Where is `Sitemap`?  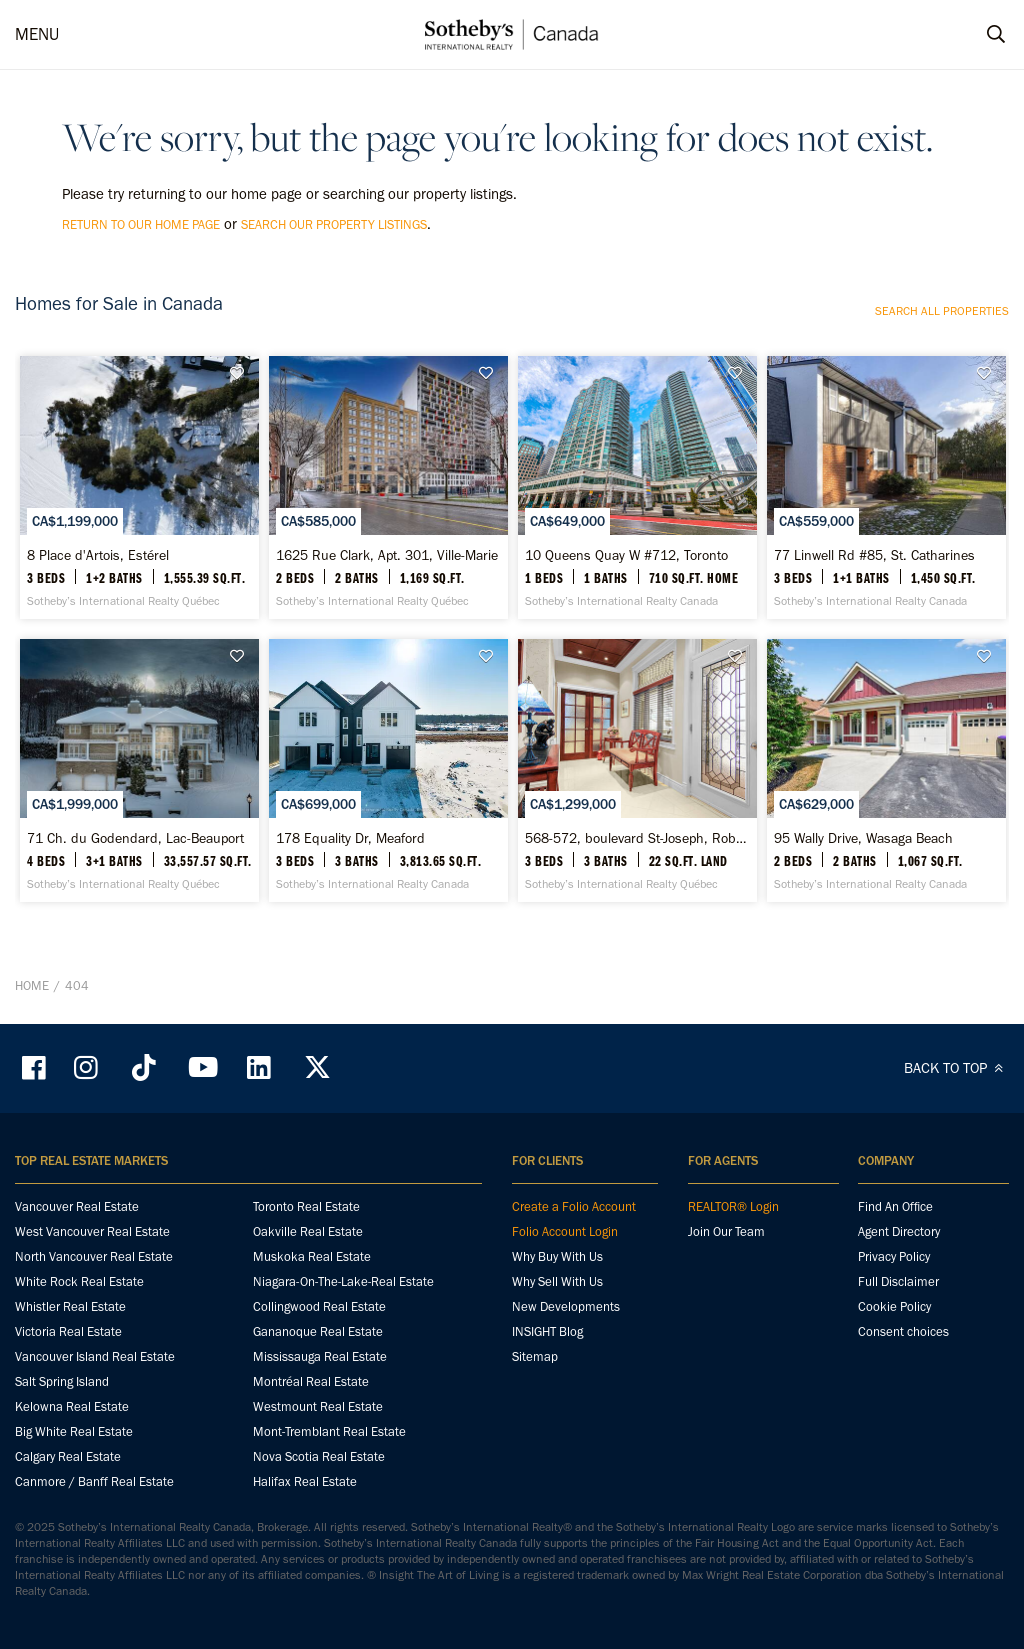 Sitemap is located at coordinates (535, 1356).